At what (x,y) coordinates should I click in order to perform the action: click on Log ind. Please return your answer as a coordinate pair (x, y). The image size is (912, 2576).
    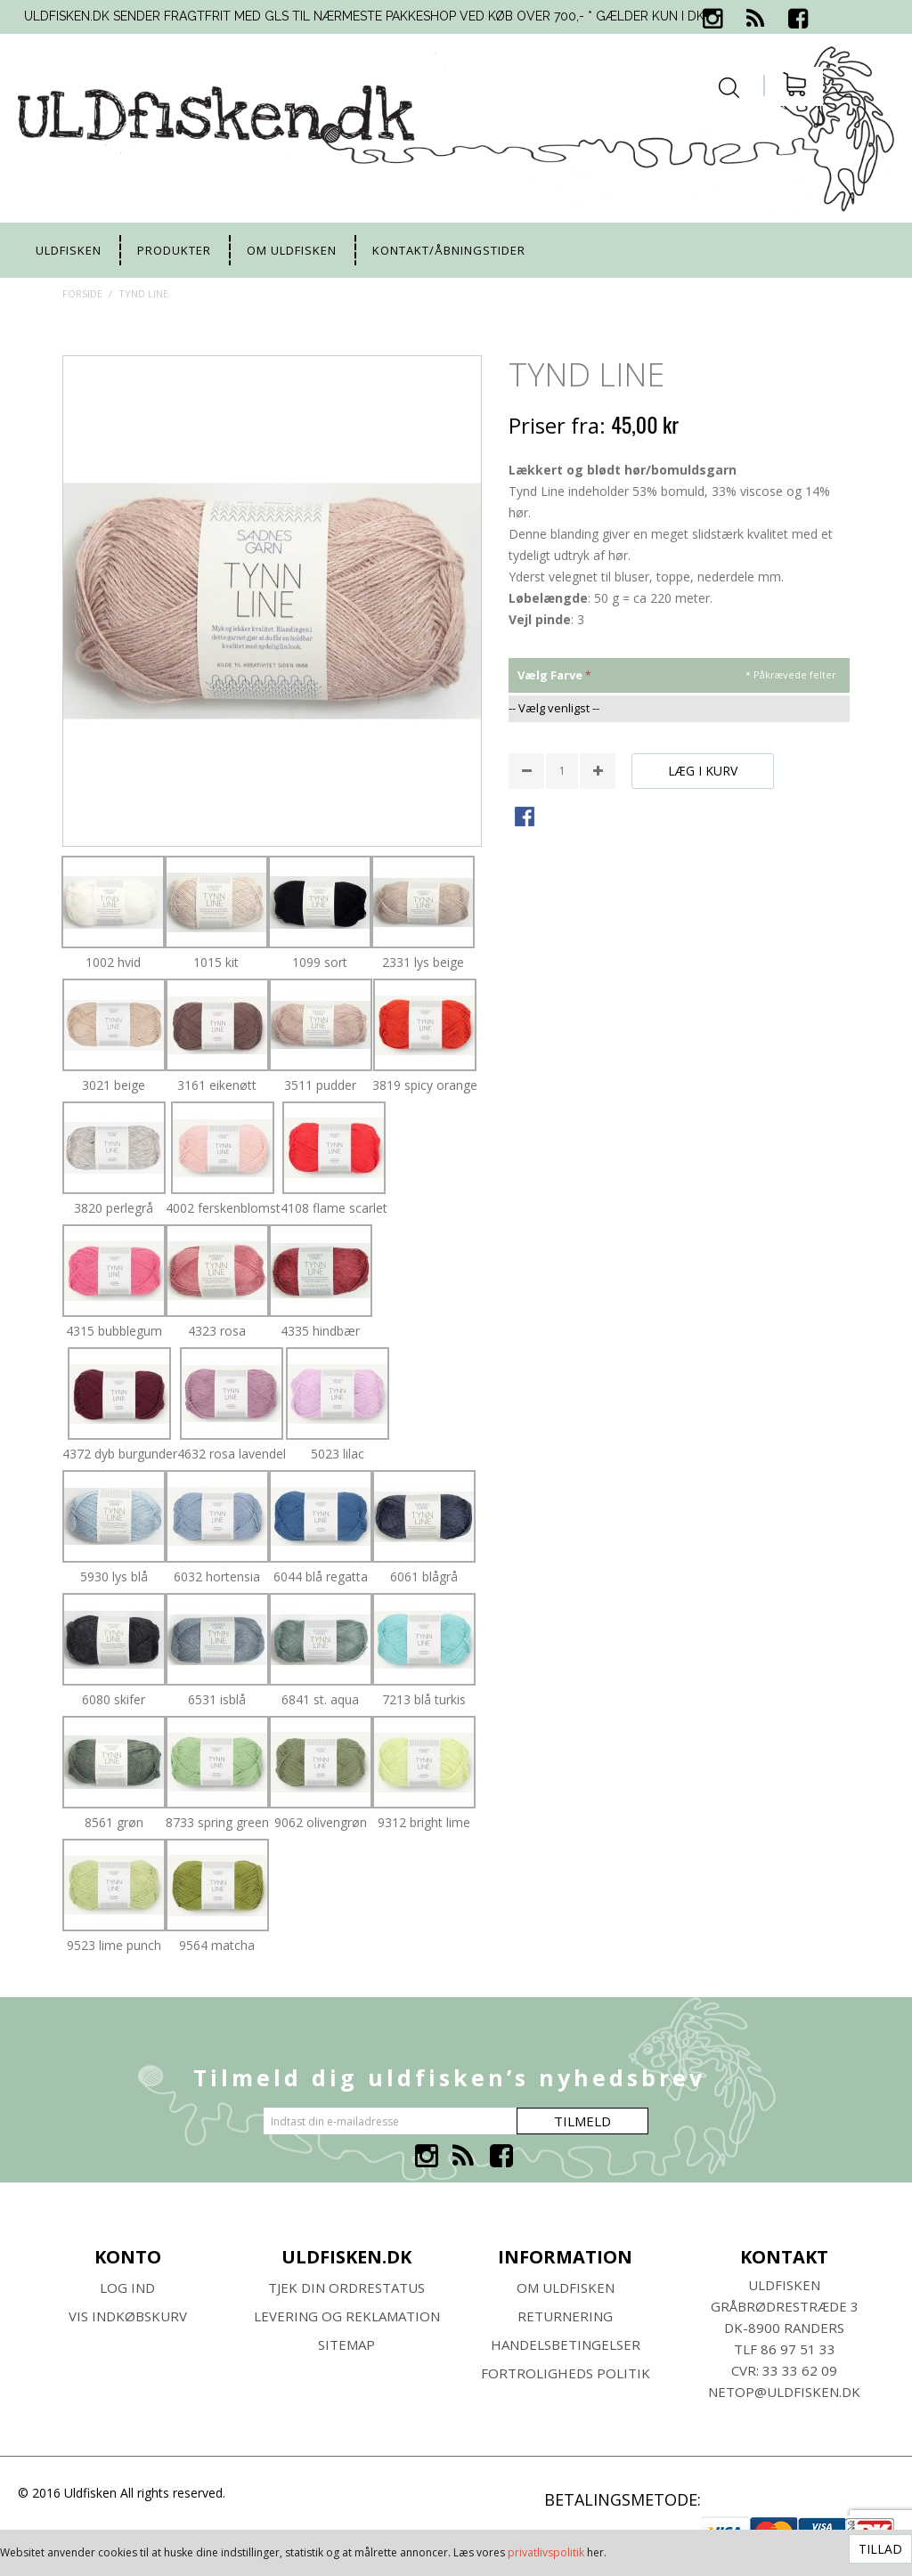
    Looking at the image, I should click on (127, 2287).